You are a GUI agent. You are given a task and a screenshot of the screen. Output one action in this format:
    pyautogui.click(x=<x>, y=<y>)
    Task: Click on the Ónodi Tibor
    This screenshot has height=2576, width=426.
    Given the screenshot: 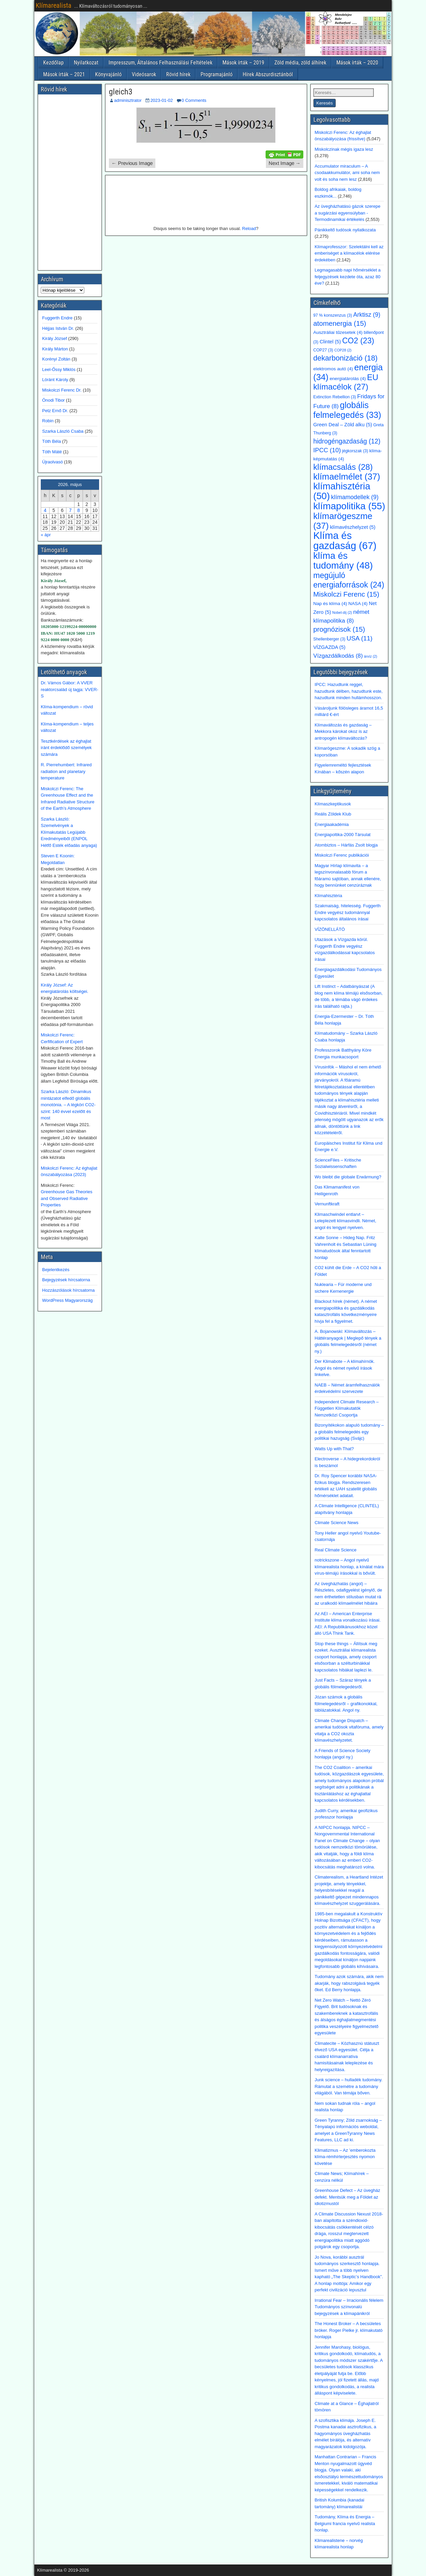 What is the action you would take?
    pyautogui.click(x=53, y=400)
    